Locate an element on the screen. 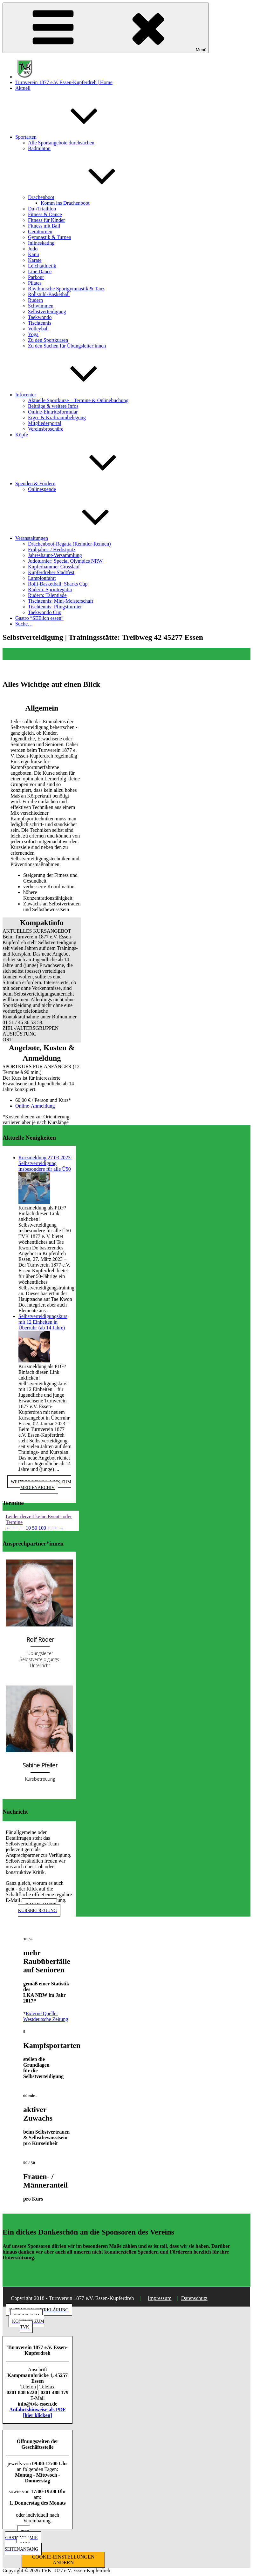 The image size is (253, 2576). Kupferhammer Crosslauf is located at coordinates (54, 566).